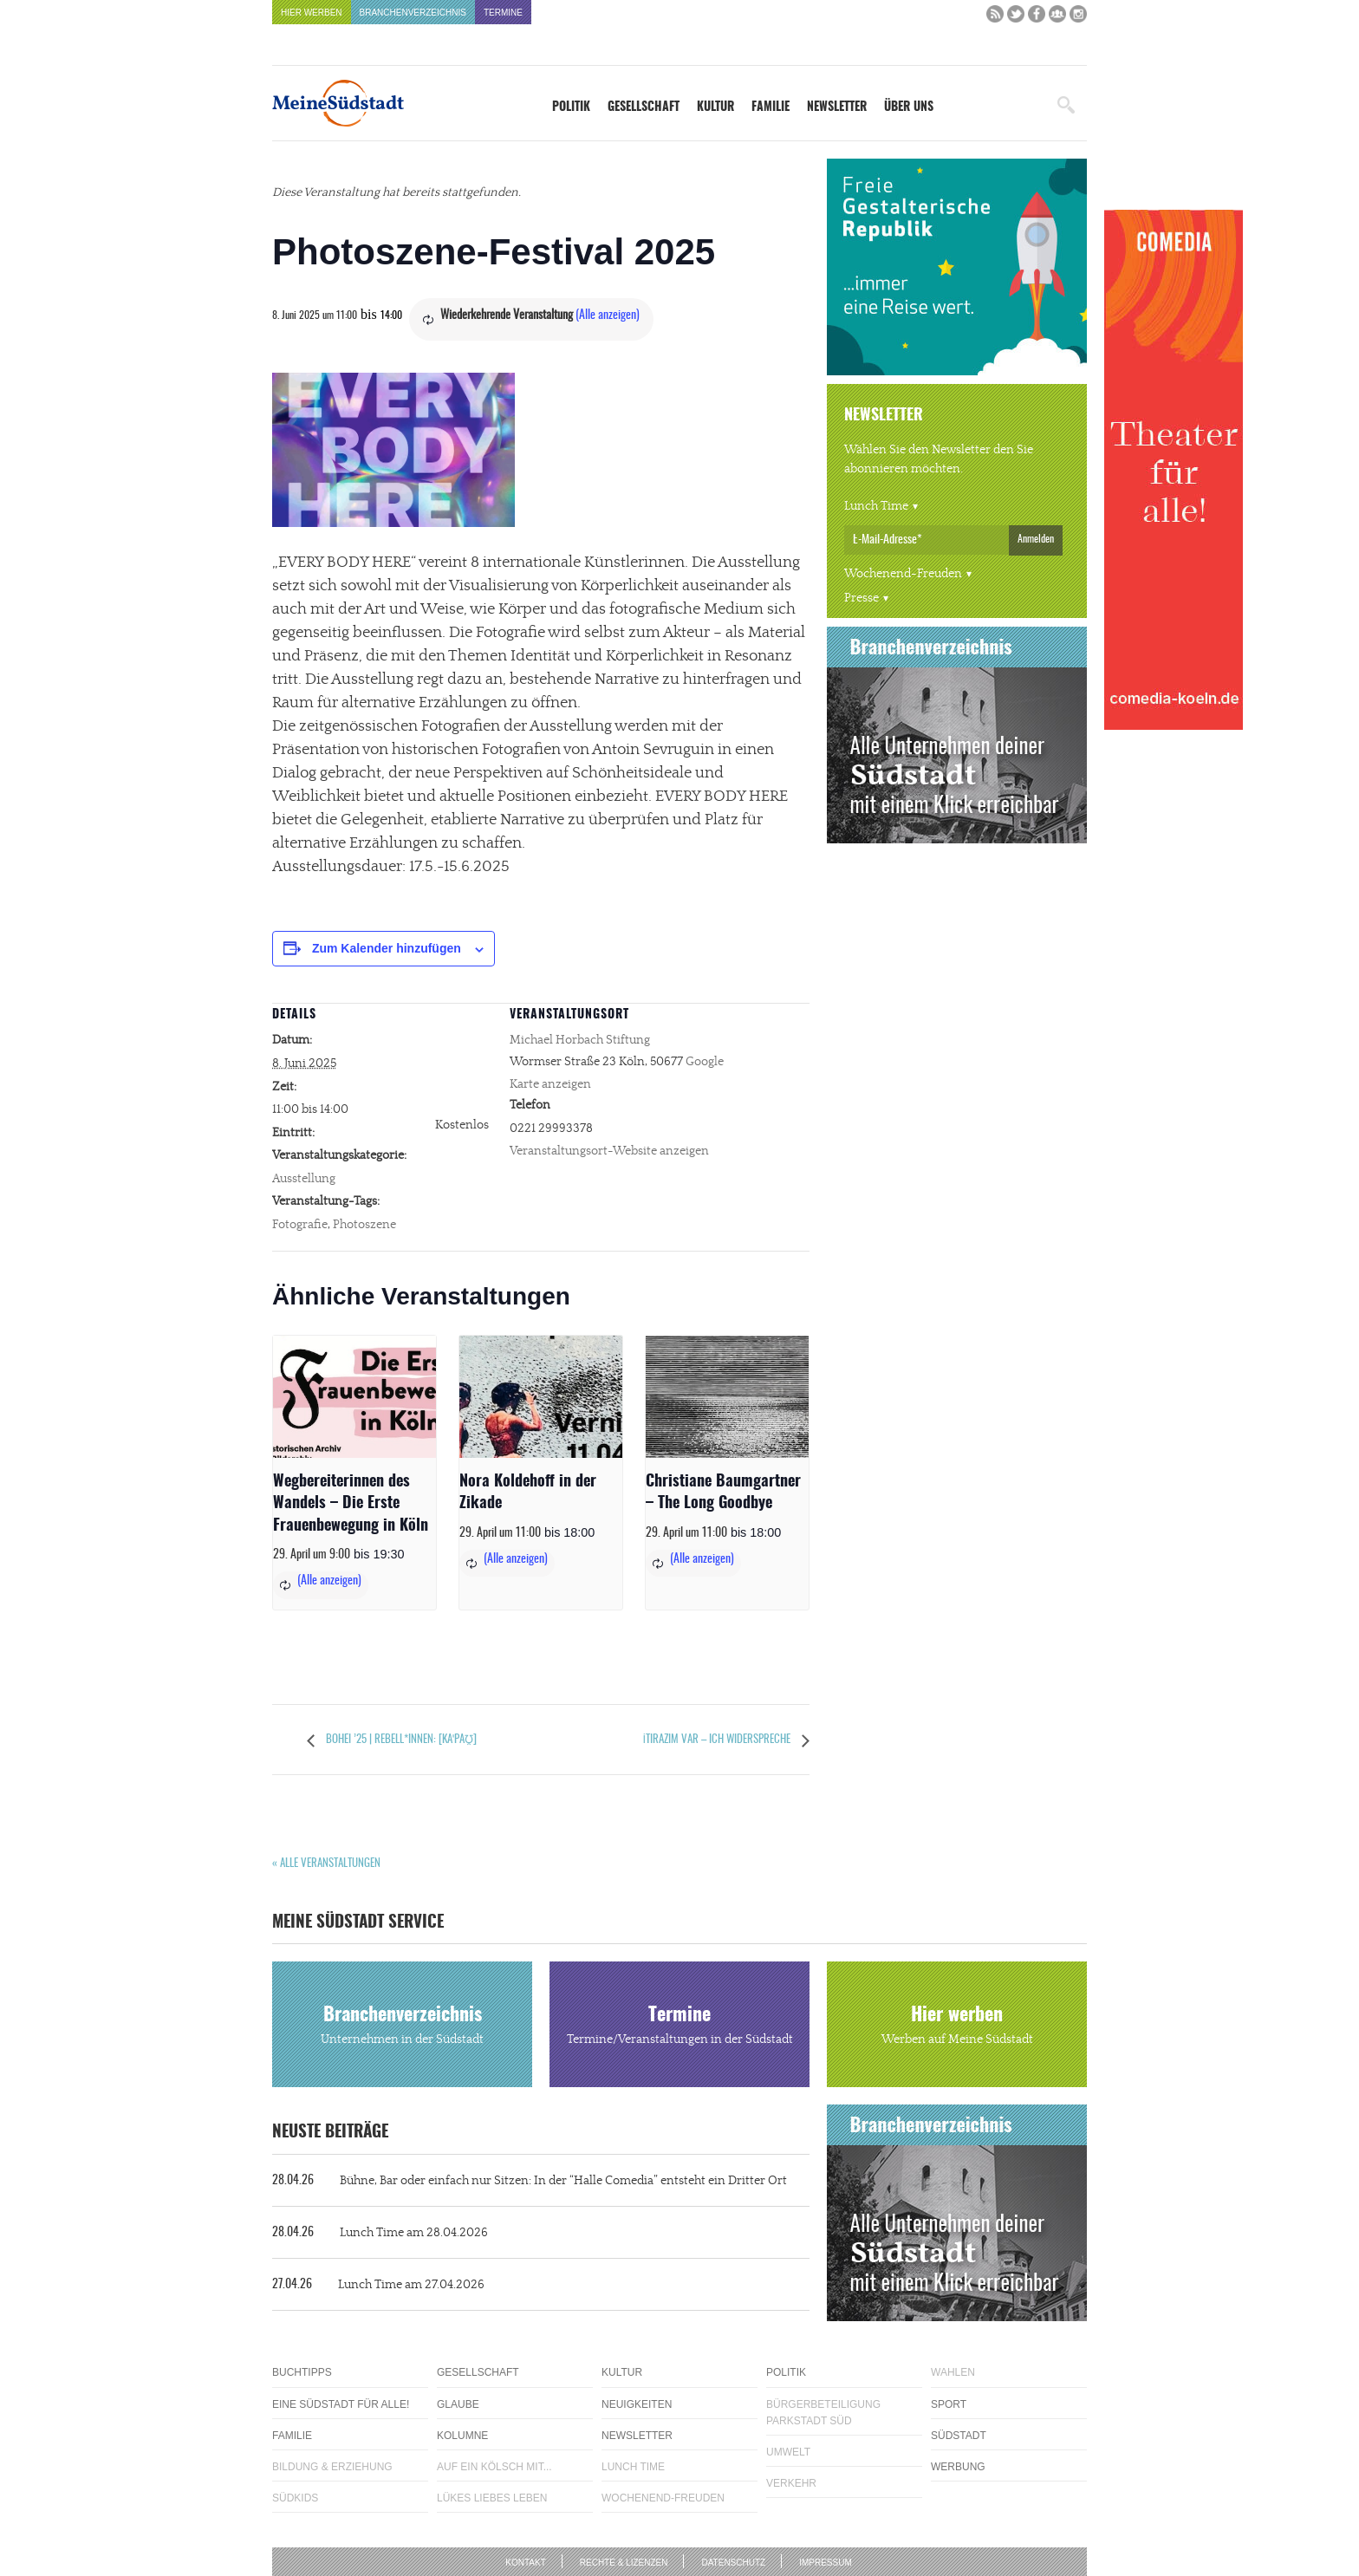  What do you see at coordinates (823, 2412) in the screenshot?
I see `Bürgerbeteiligung Parkstadt Süd` at bounding box center [823, 2412].